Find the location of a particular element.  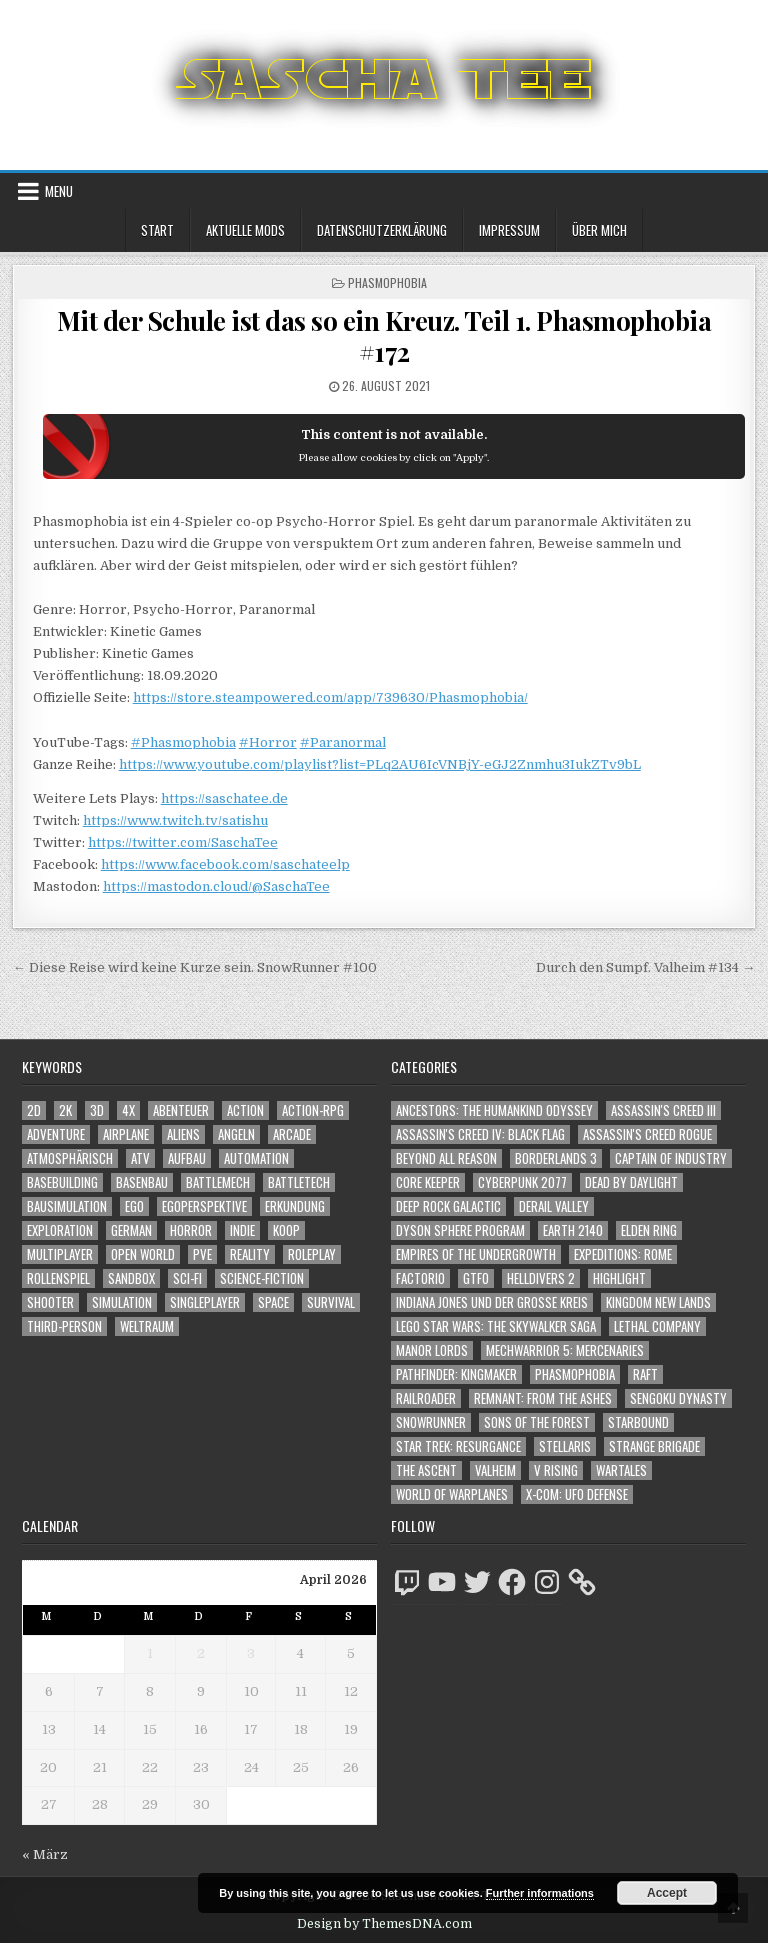

Basebuilding [Basebuilding (2.370 Einträge)] is located at coordinates (62, 1182).